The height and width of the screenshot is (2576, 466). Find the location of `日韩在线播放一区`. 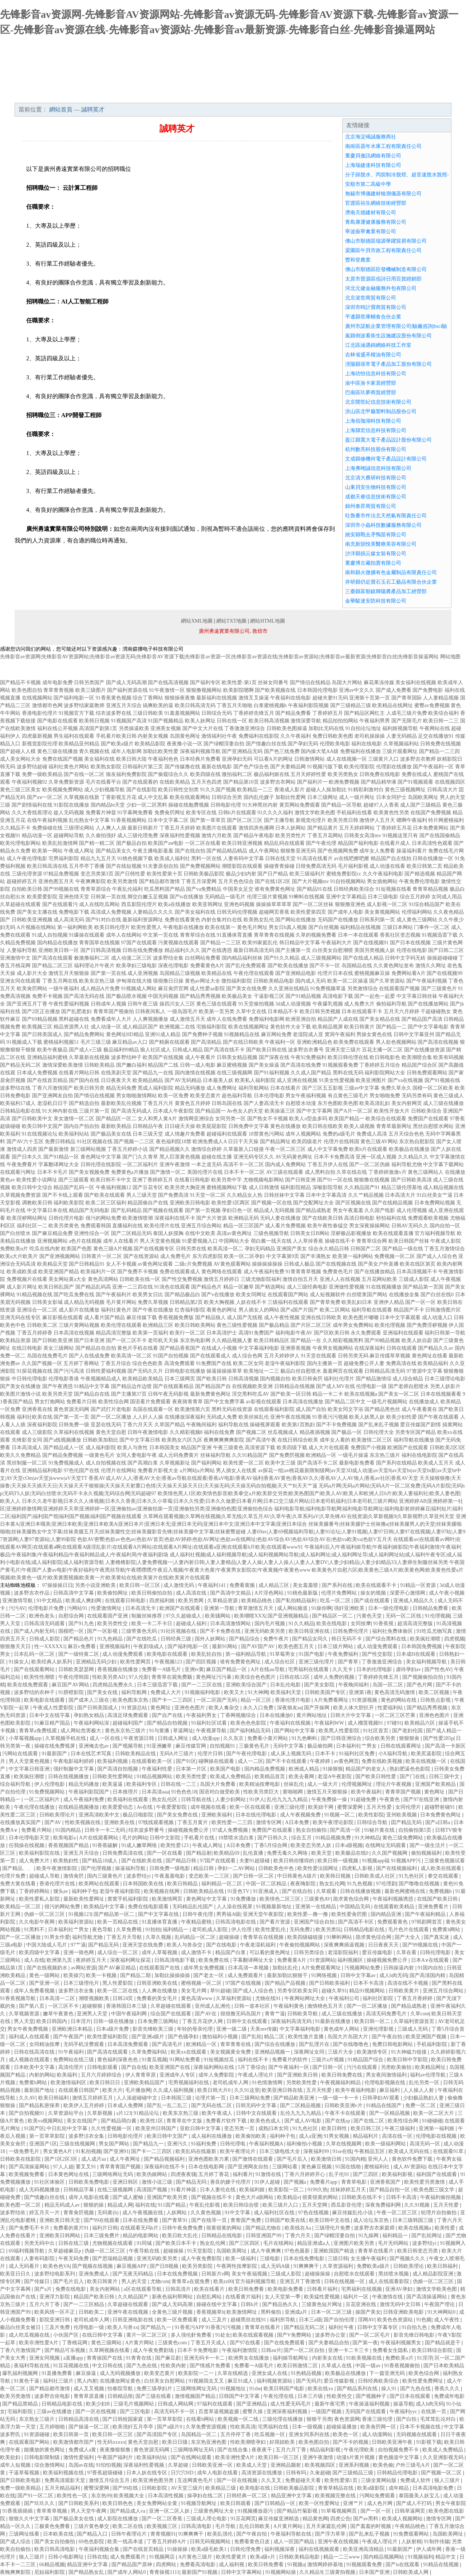

日韩在线播放一区 is located at coordinates (432, 858).